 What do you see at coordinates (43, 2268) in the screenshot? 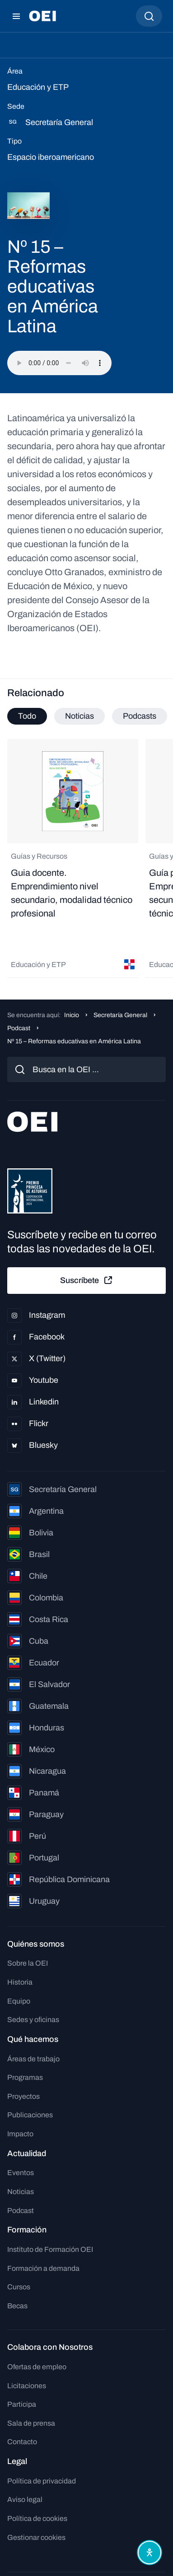
I see `Formación a demanda` at bounding box center [43, 2268].